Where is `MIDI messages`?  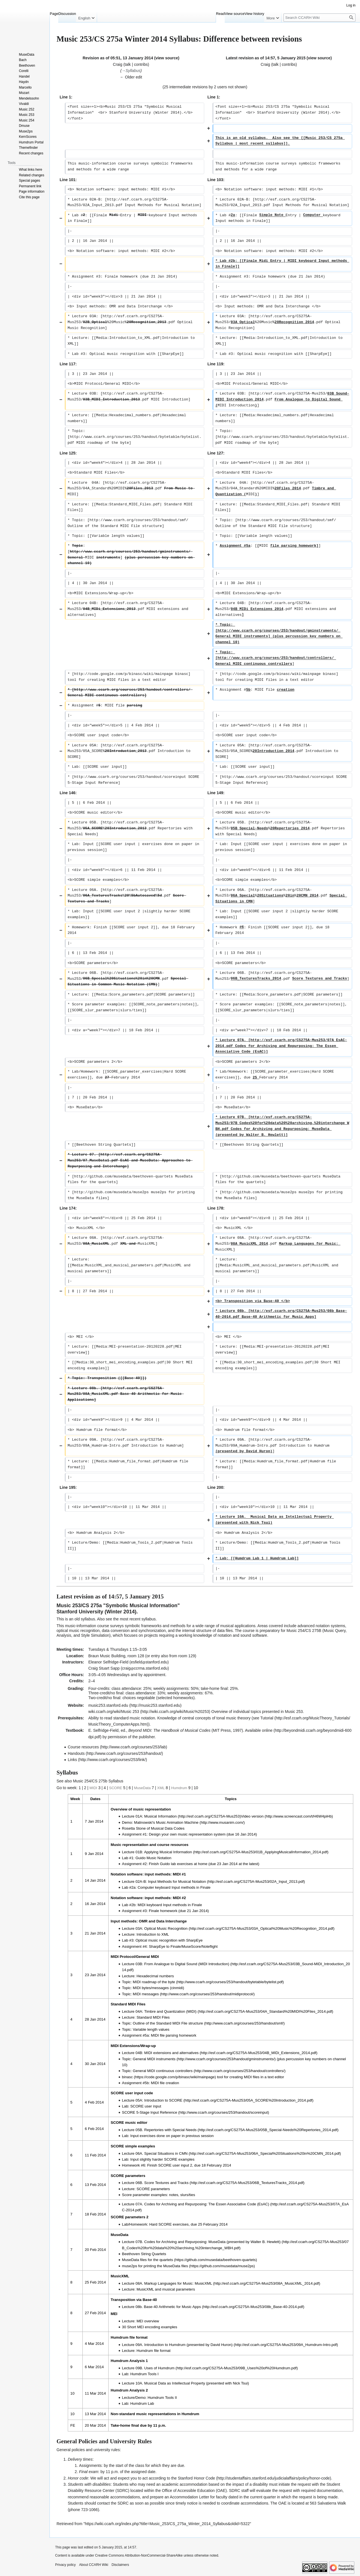
MIDI messages is located at coordinates (146, 1994).